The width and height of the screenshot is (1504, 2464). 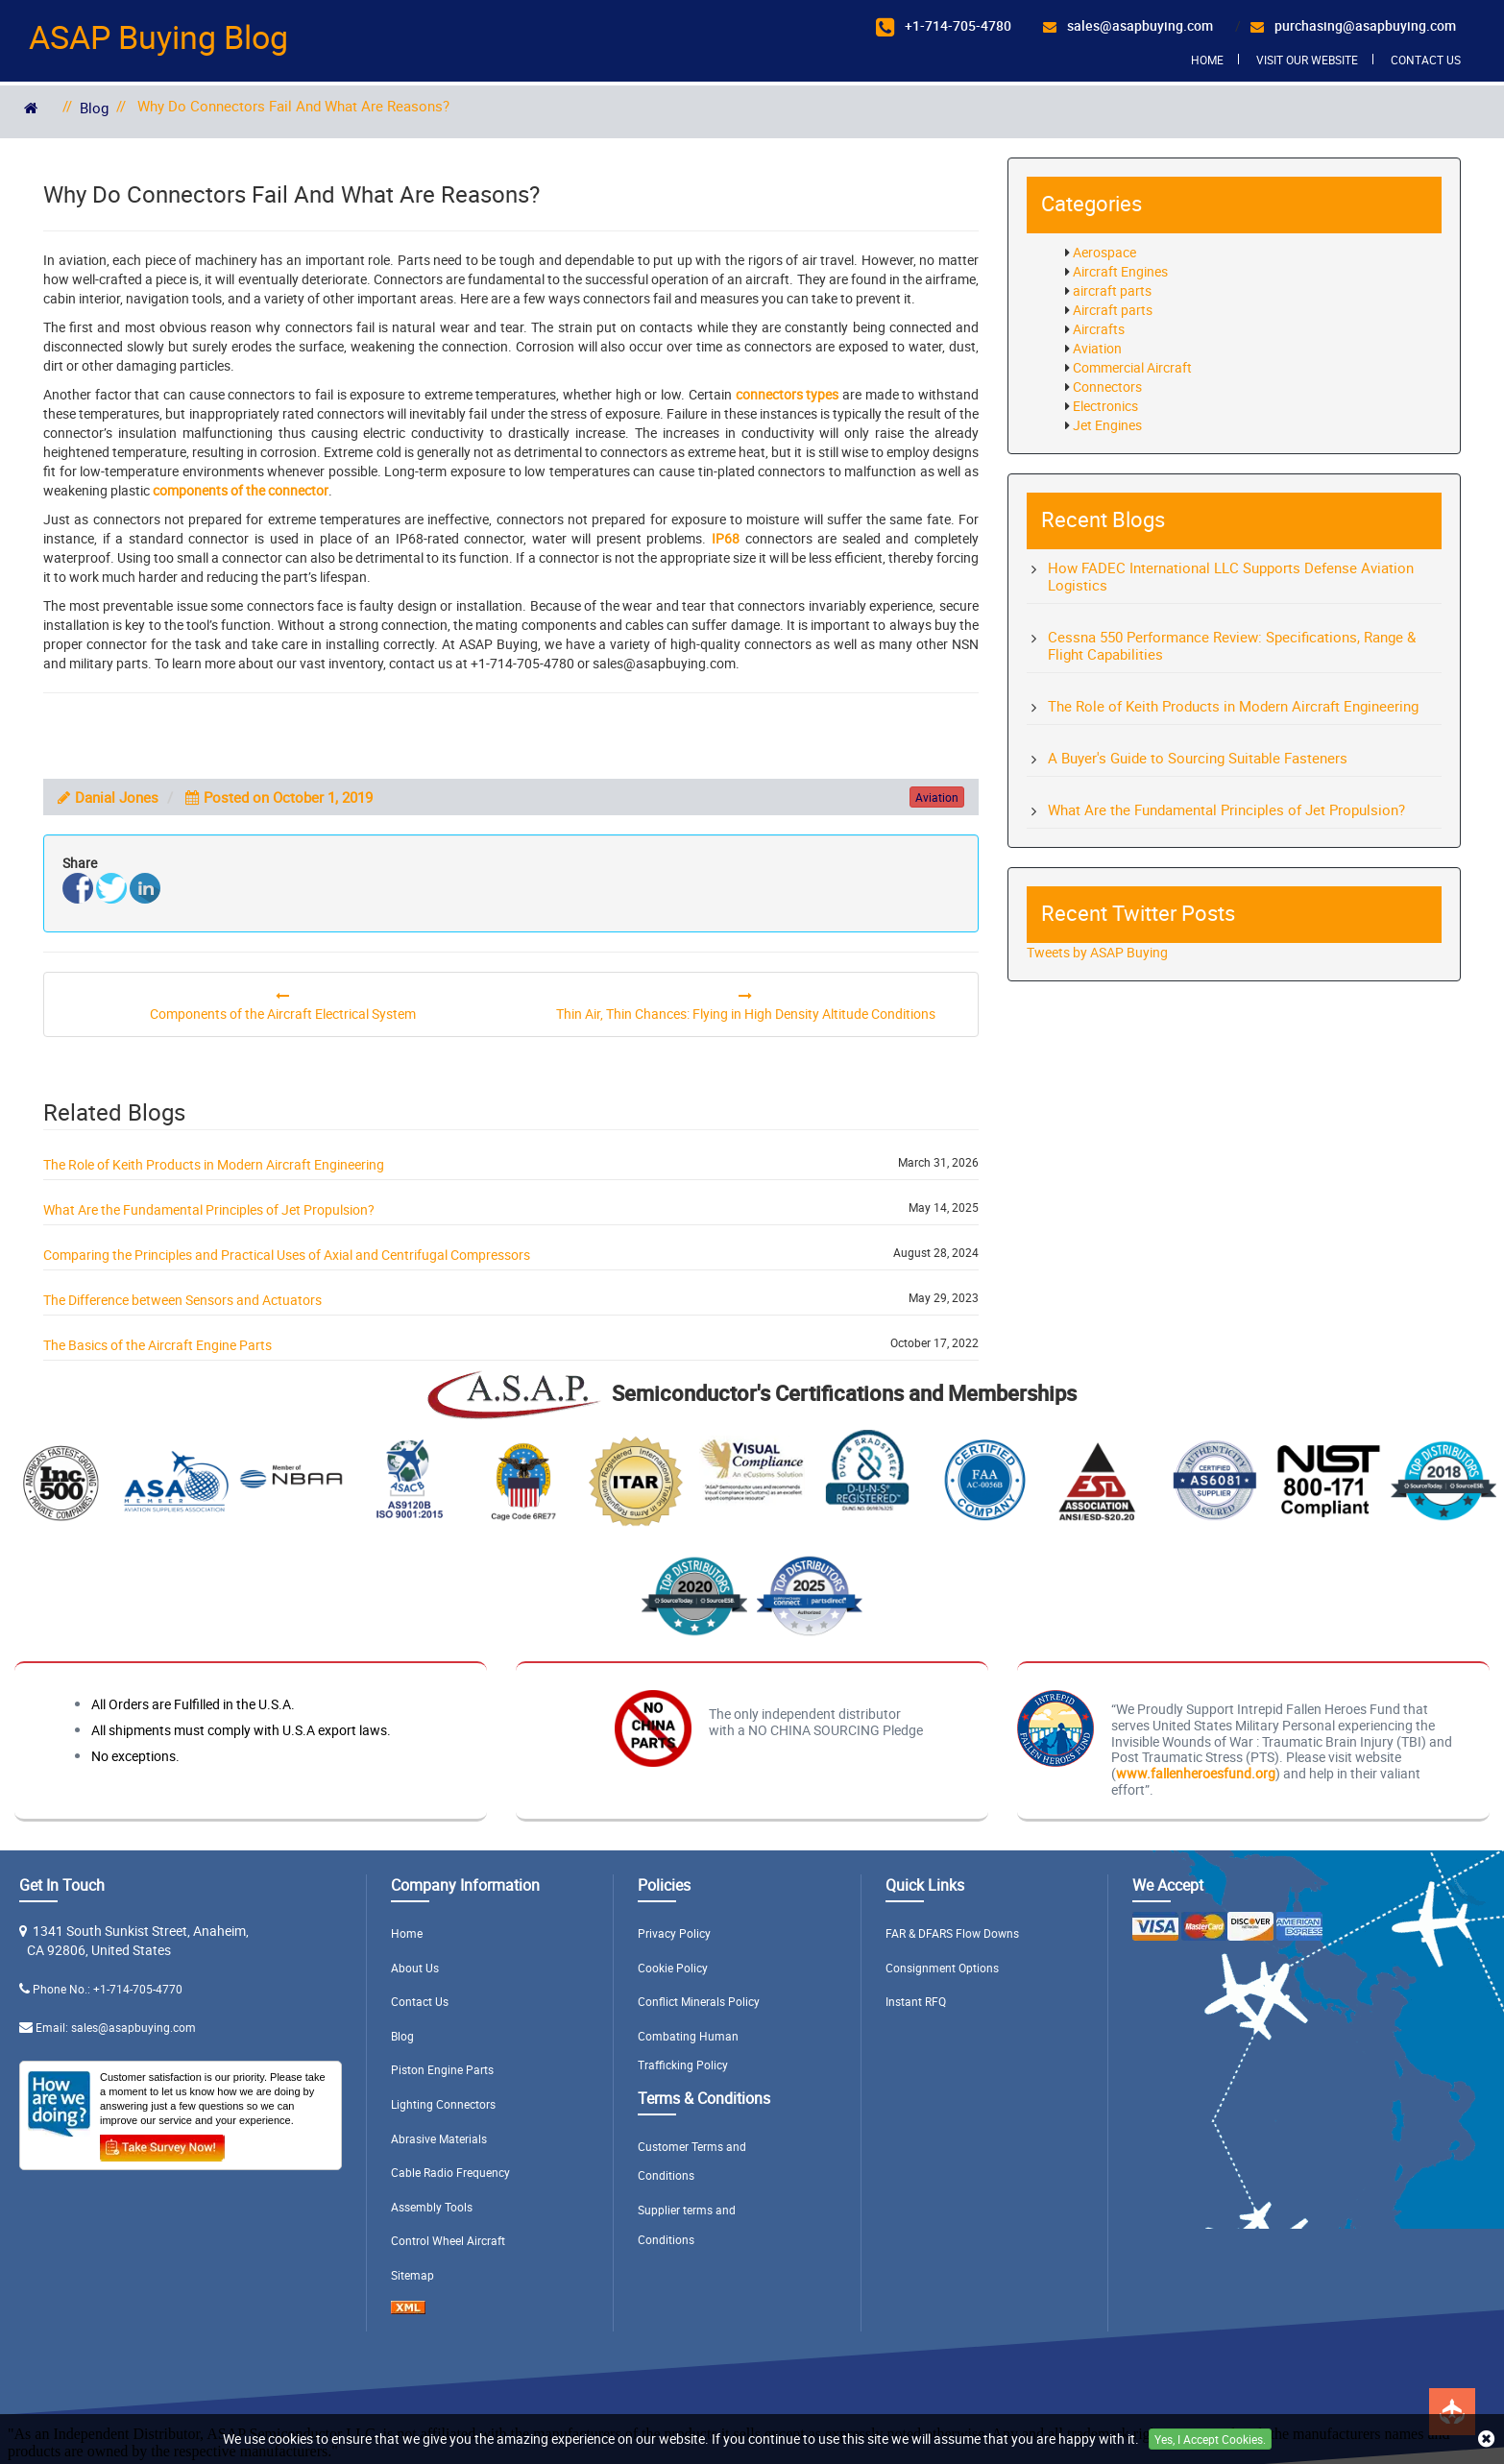 What do you see at coordinates (1452, 2411) in the screenshot?
I see `[btt pulse]` at bounding box center [1452, 2411].